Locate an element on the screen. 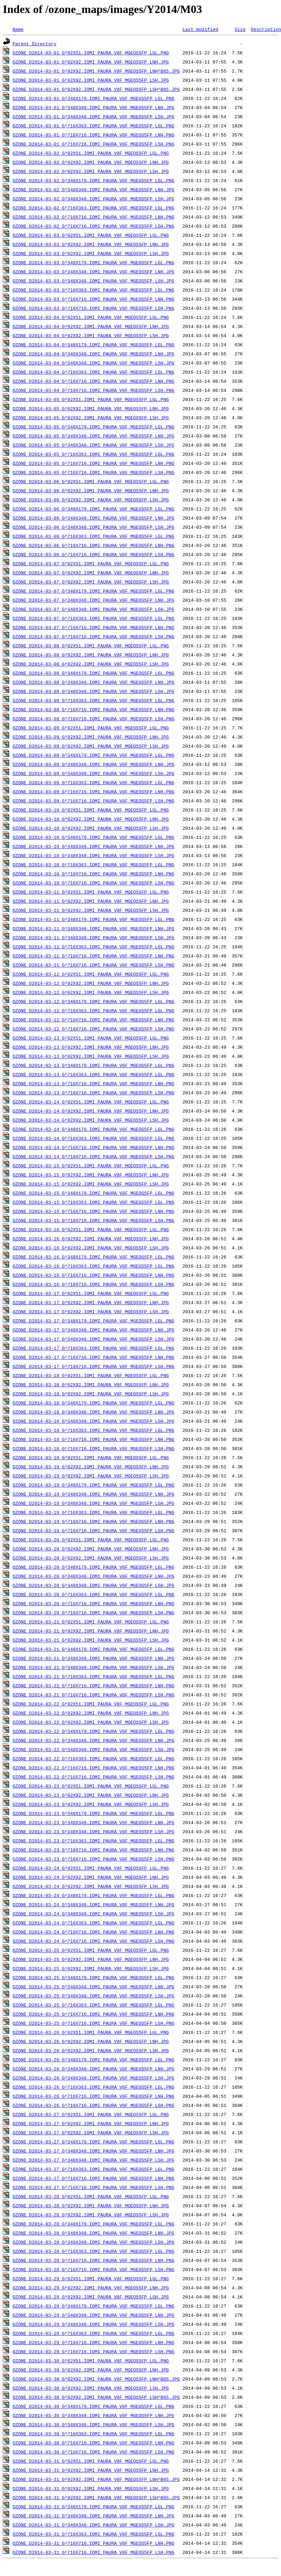 The width and height of the screenshot is (281, 2576). OZONE_D2014-03-24_G^716X716.IOMI_PAURA_V8F_MGEOS5FP_LSH.PNG is located at coordinates (93, 1941).